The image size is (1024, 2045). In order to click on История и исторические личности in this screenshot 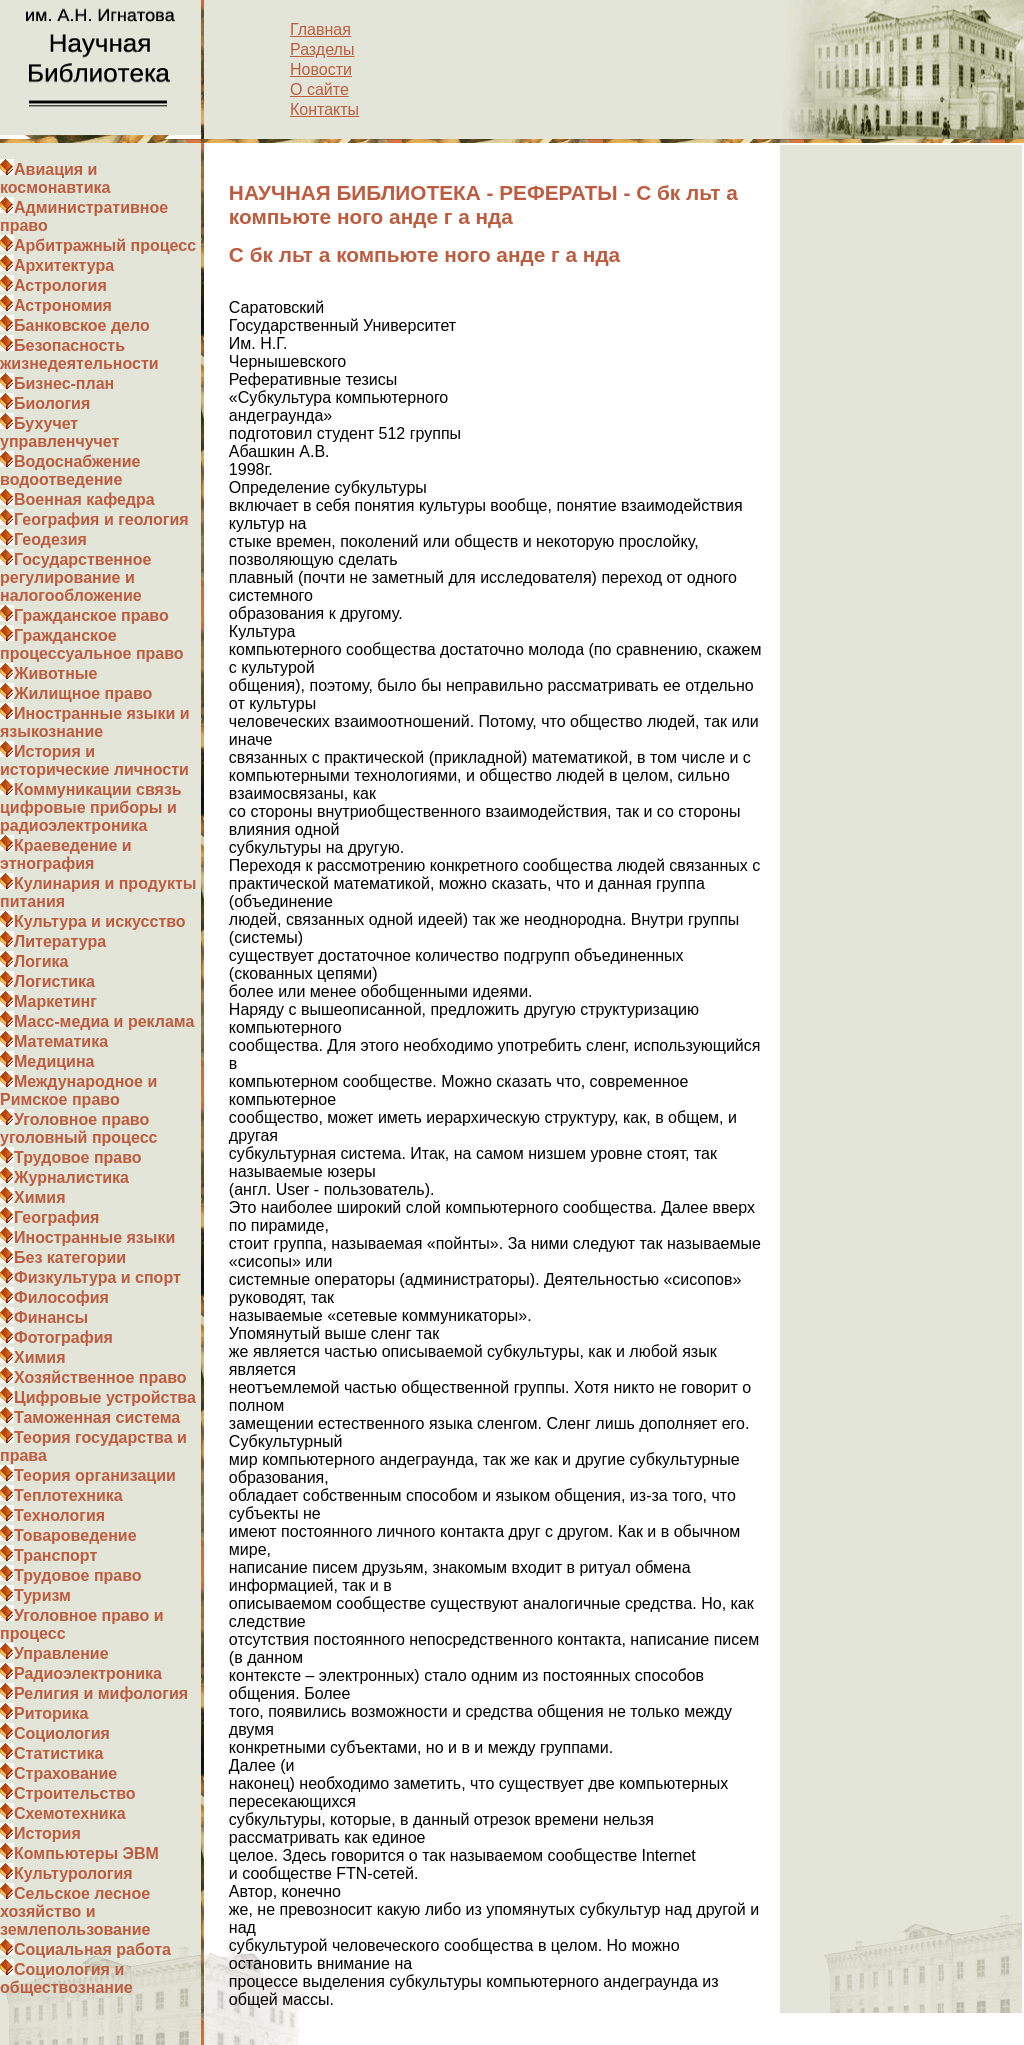, I will do `click(94, 760)`.